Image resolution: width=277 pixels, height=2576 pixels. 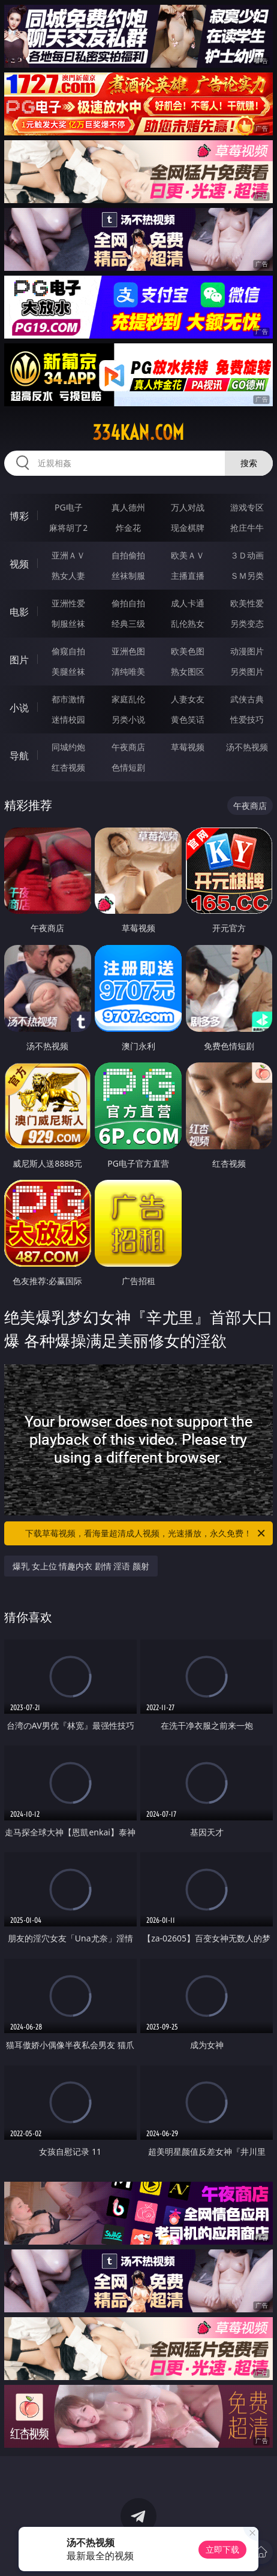 I want to click on 亚洲ＡＶ, so click(x=68, y=555).